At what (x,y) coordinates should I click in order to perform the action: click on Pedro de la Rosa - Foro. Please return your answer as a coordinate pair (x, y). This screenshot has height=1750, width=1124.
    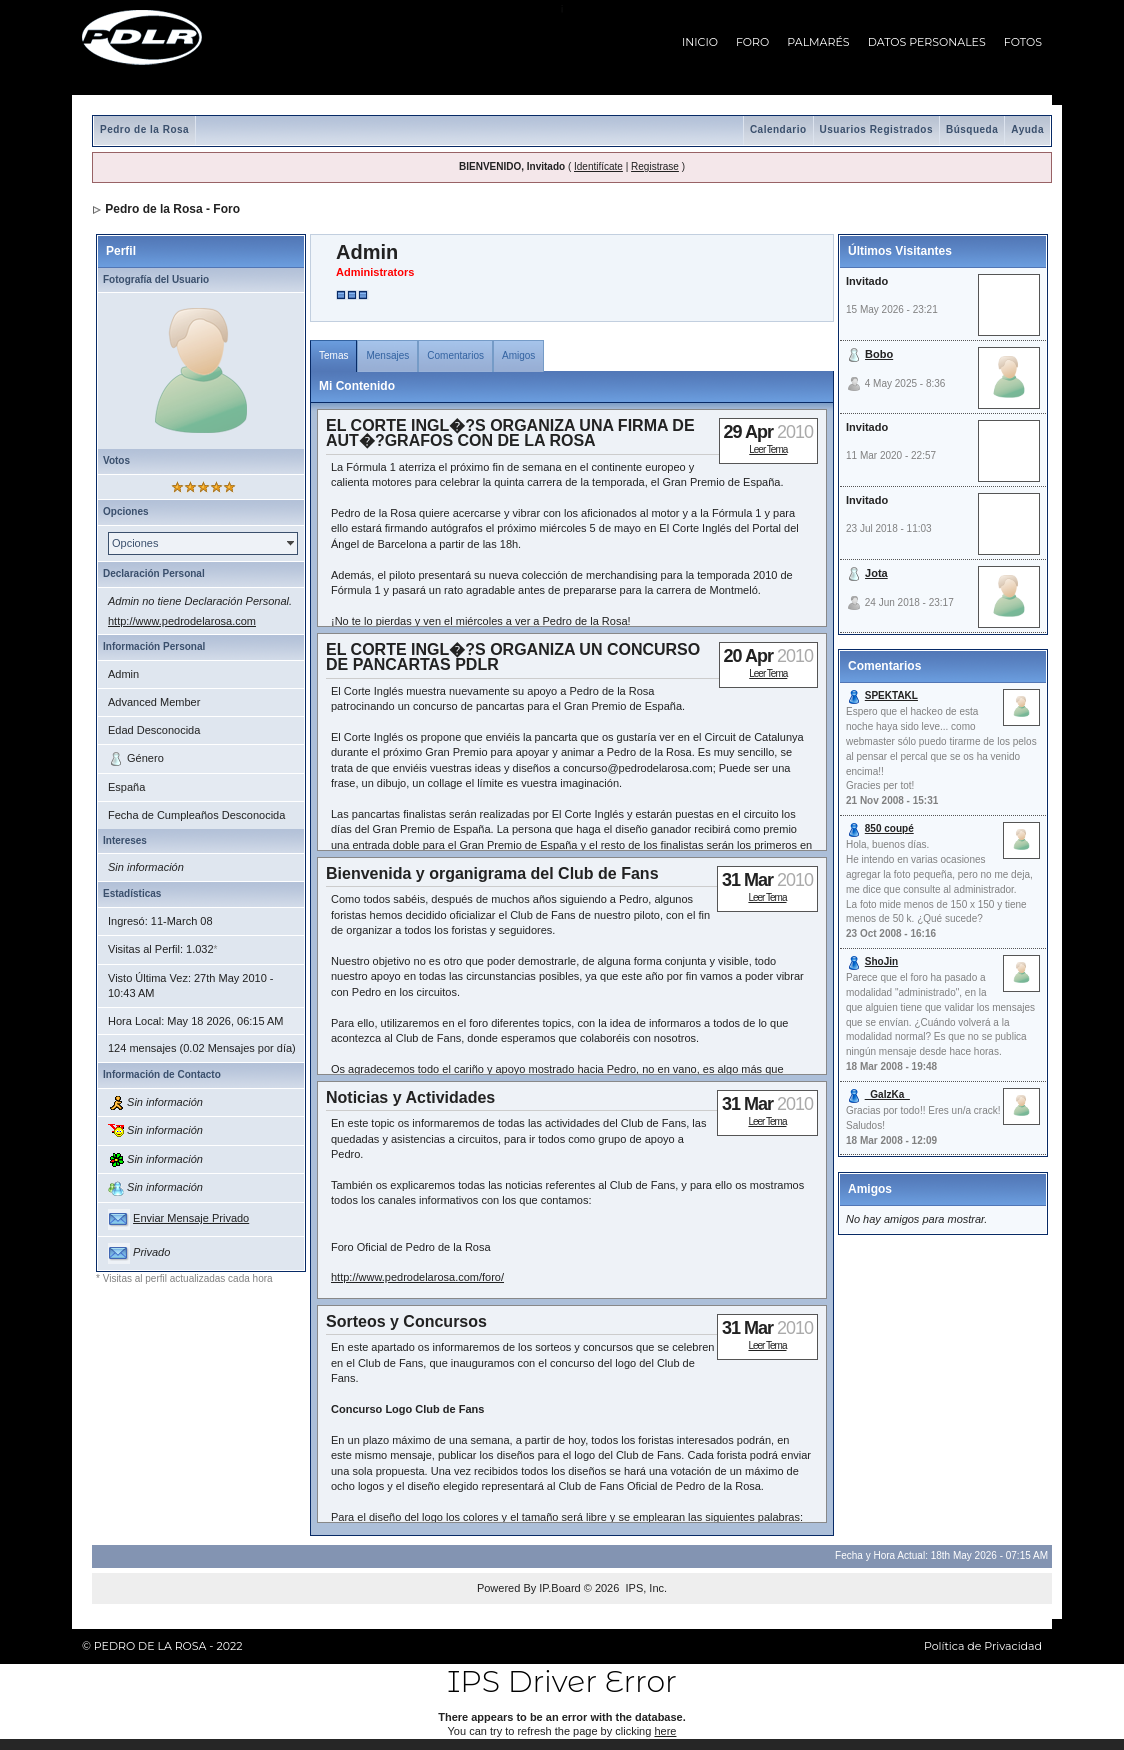
    Looking at the image, I should click on (172, 209).